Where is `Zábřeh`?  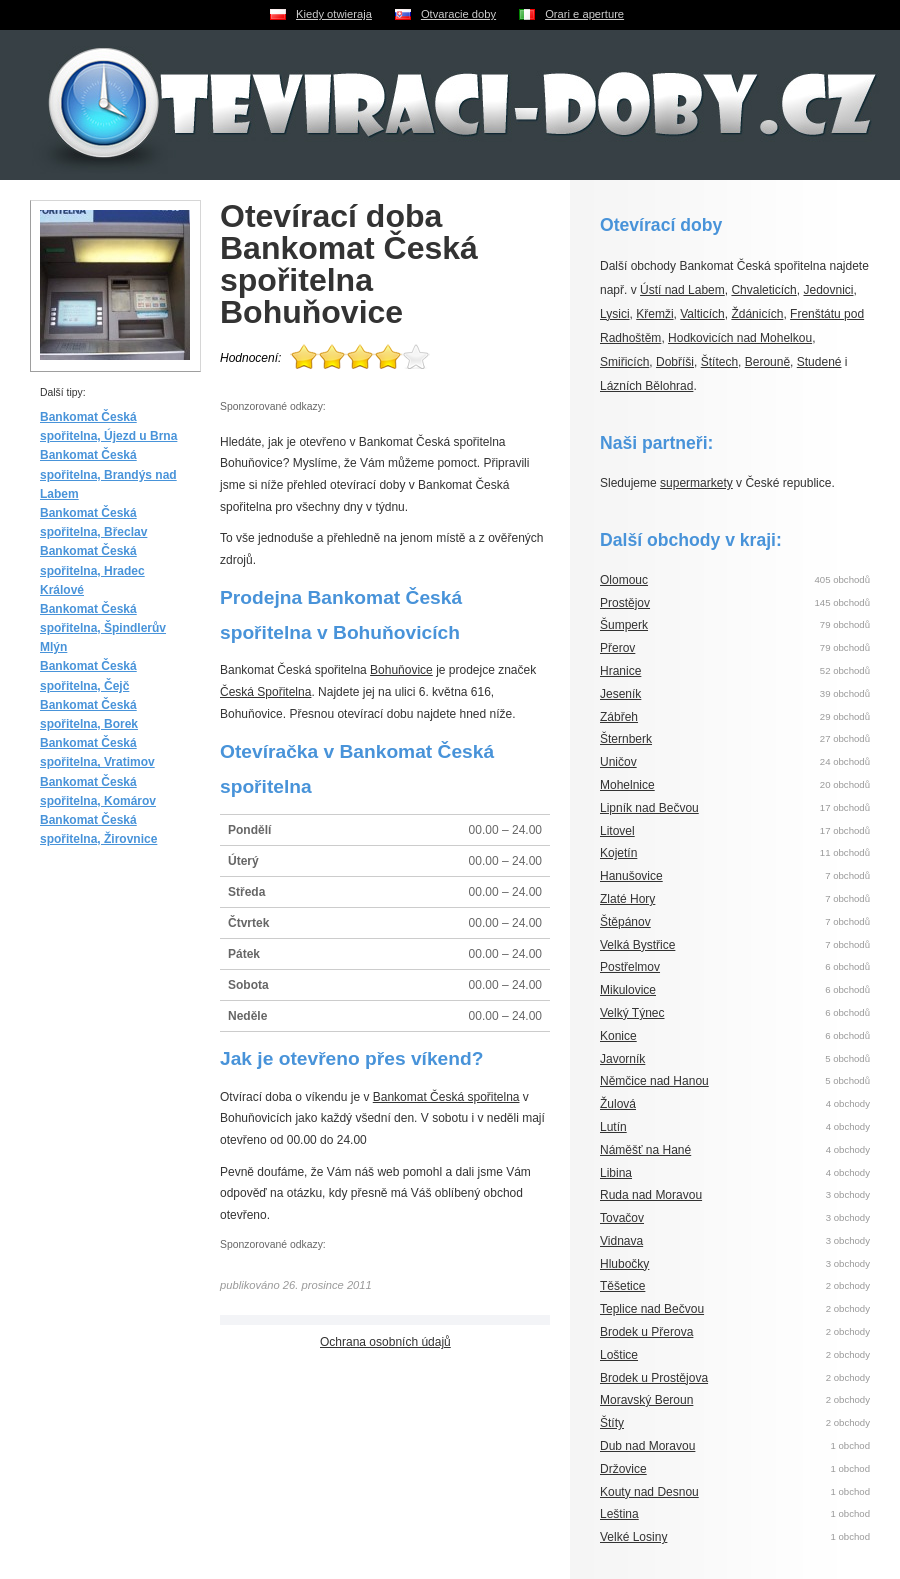
Zábřeh is located at coordinates (619, 717).